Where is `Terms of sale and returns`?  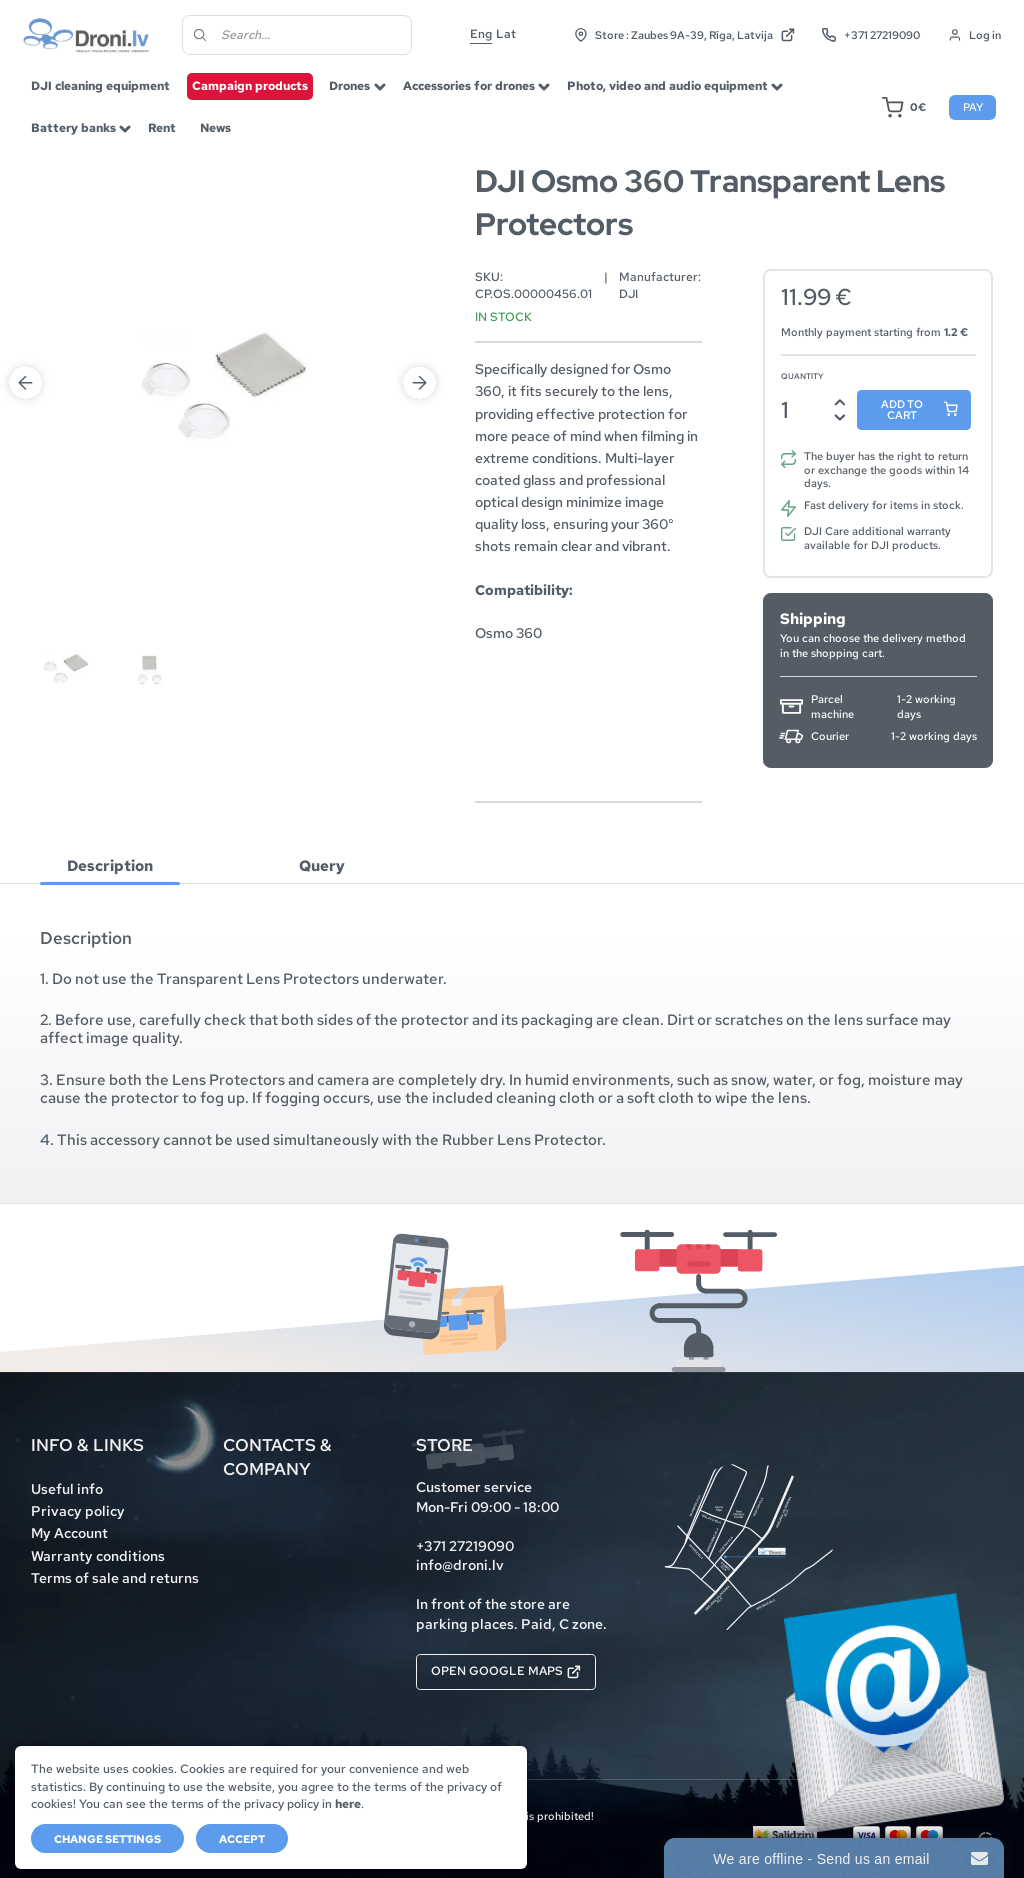 Terms of sale and returns is located at coordinates (115, 1578).